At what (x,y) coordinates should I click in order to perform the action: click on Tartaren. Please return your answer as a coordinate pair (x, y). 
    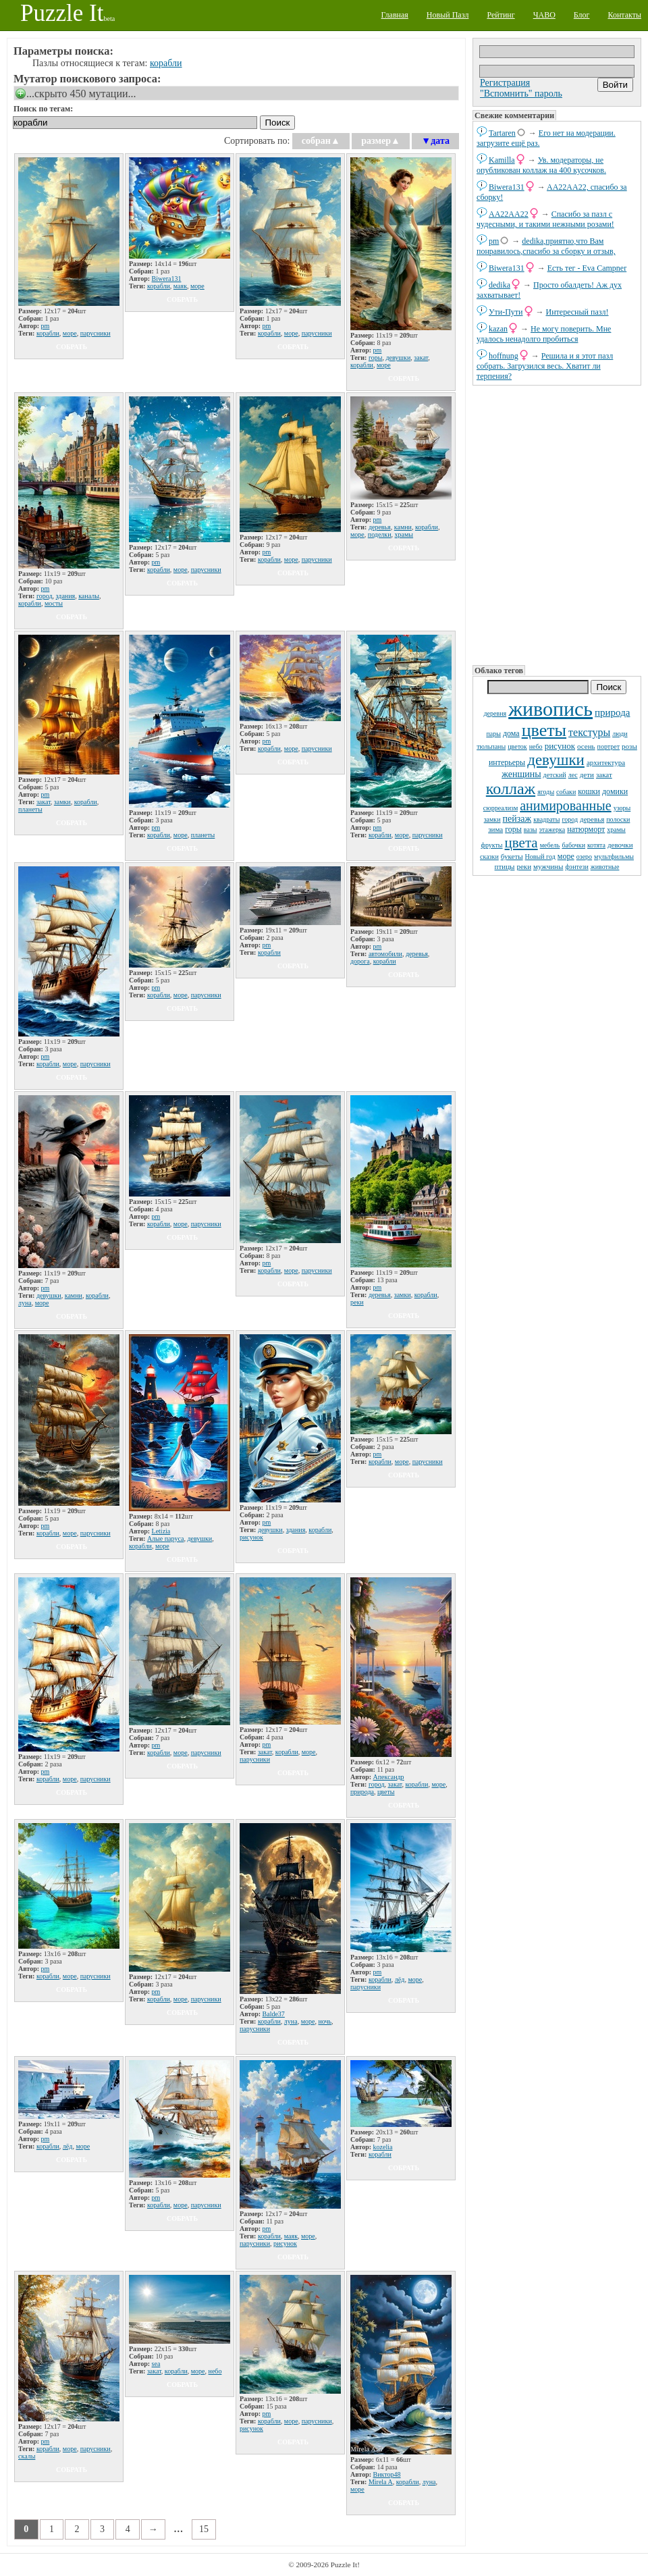
    Looking at the image, I should click on (502, 133).